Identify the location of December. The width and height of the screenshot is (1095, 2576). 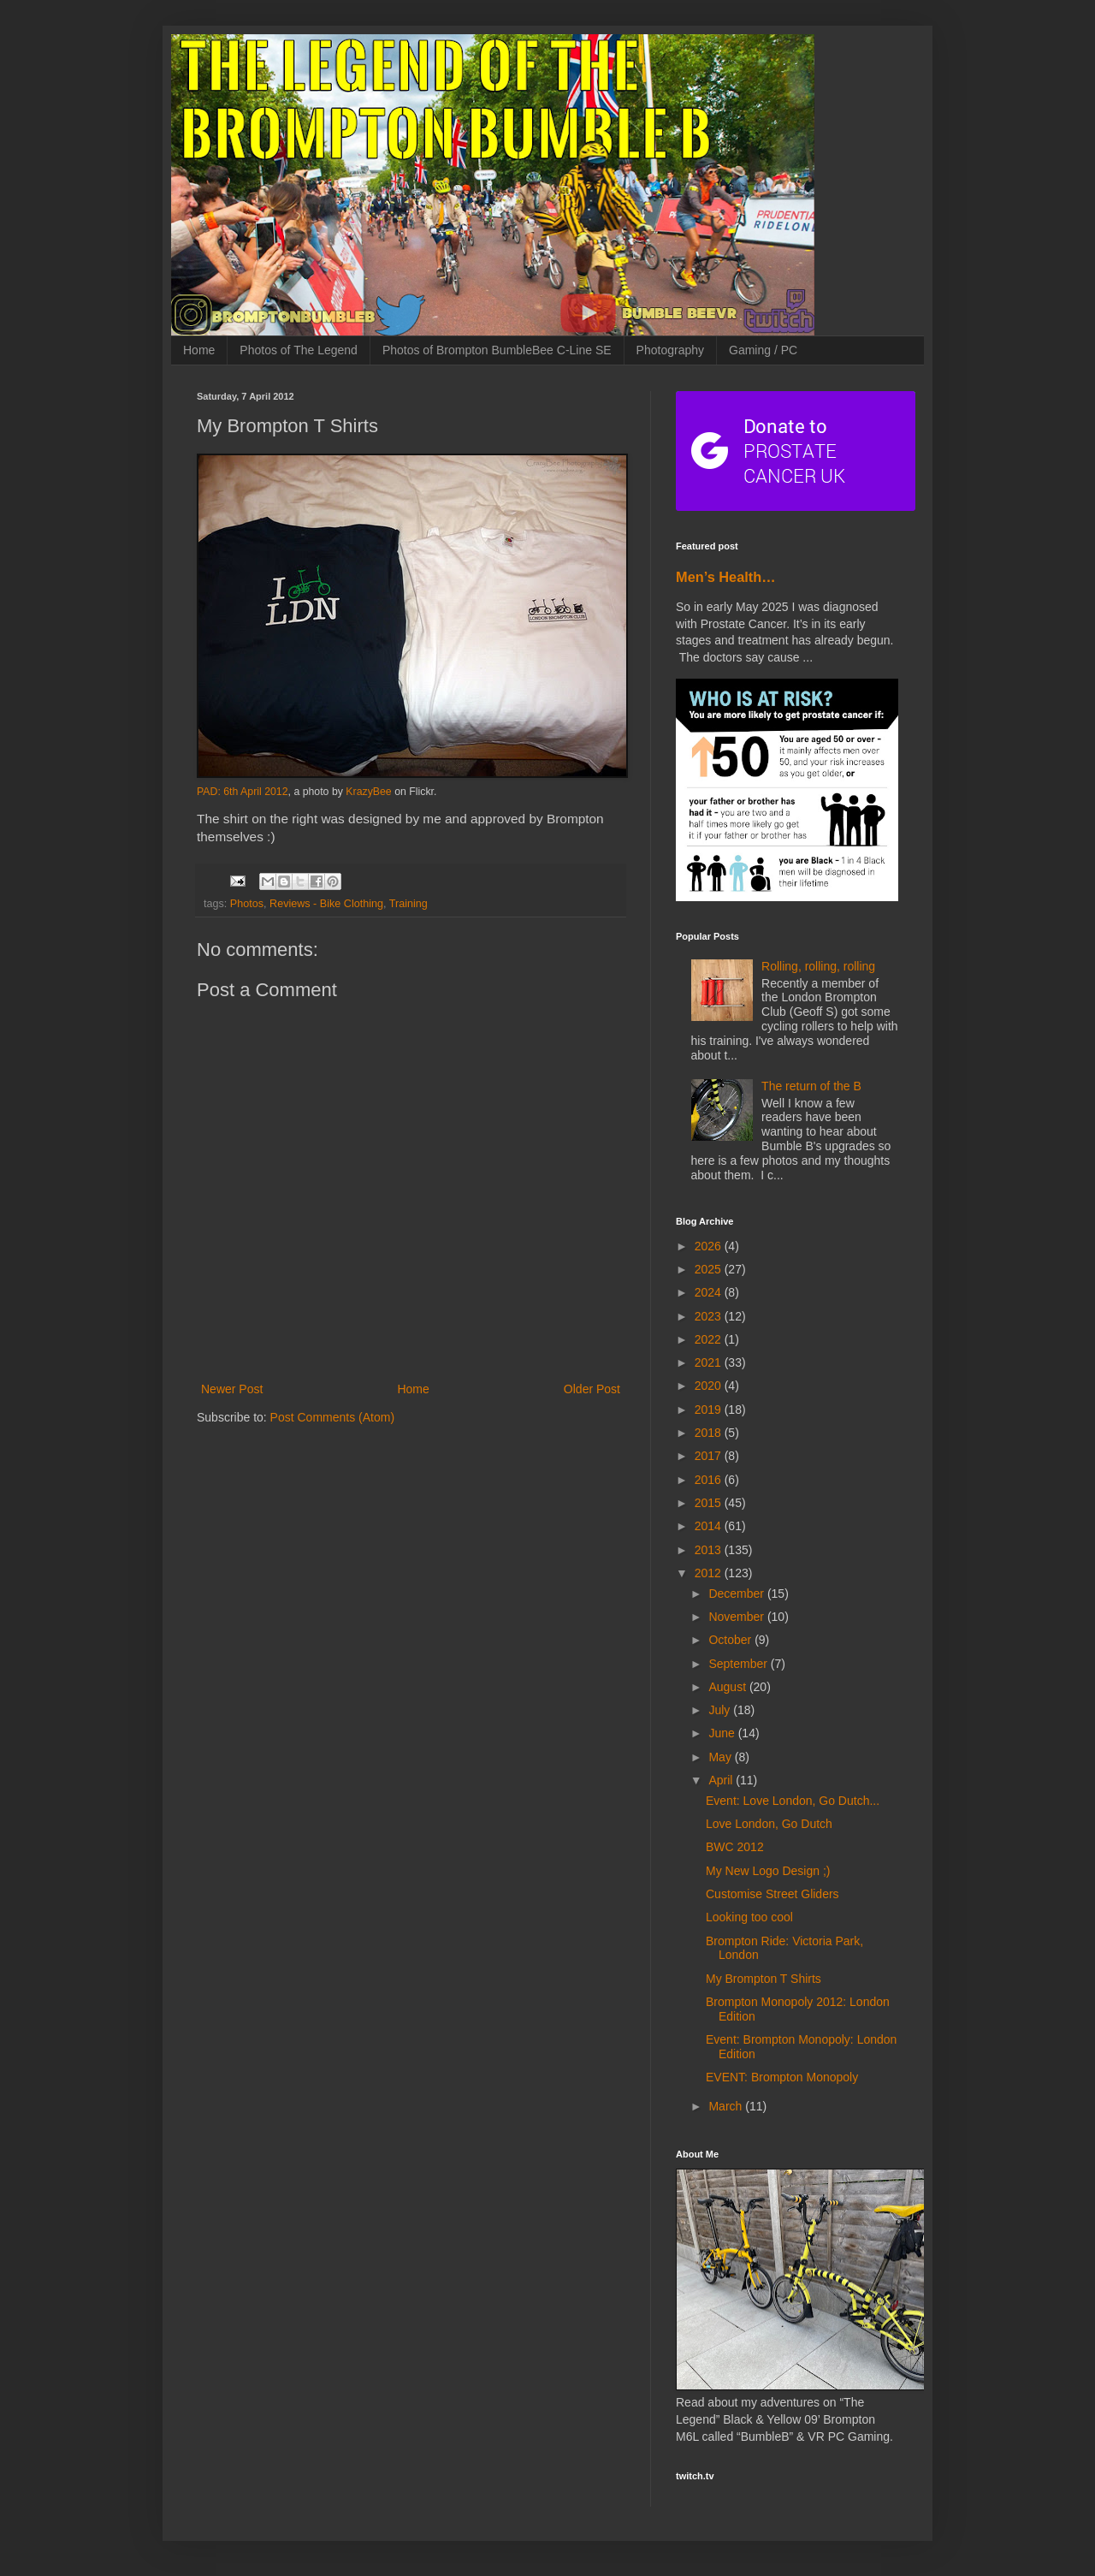
(737, 1593).